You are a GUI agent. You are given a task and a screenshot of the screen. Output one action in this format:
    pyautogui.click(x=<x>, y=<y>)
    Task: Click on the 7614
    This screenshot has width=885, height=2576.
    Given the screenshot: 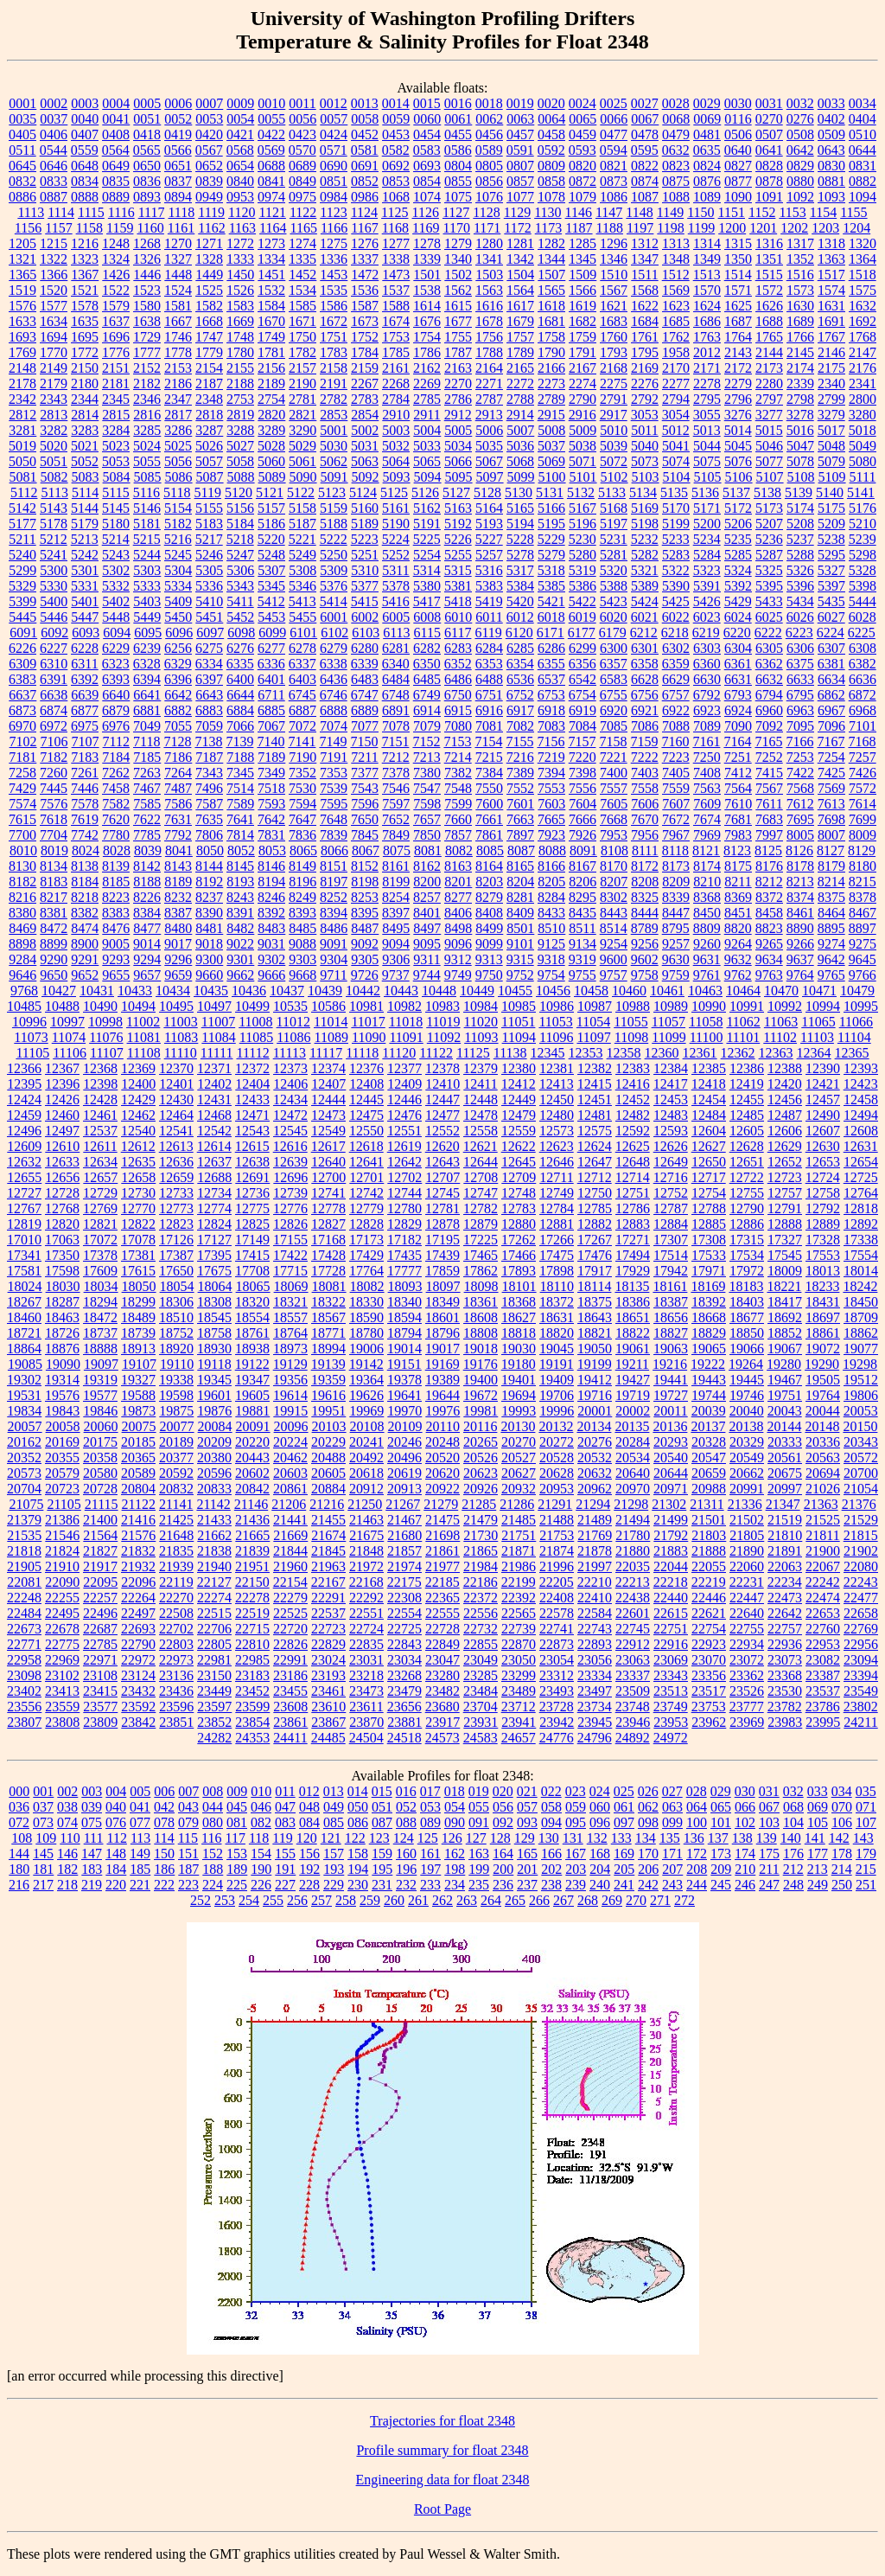 What is the action you would take?
    pyautogui.click(x=862, y=803)
    